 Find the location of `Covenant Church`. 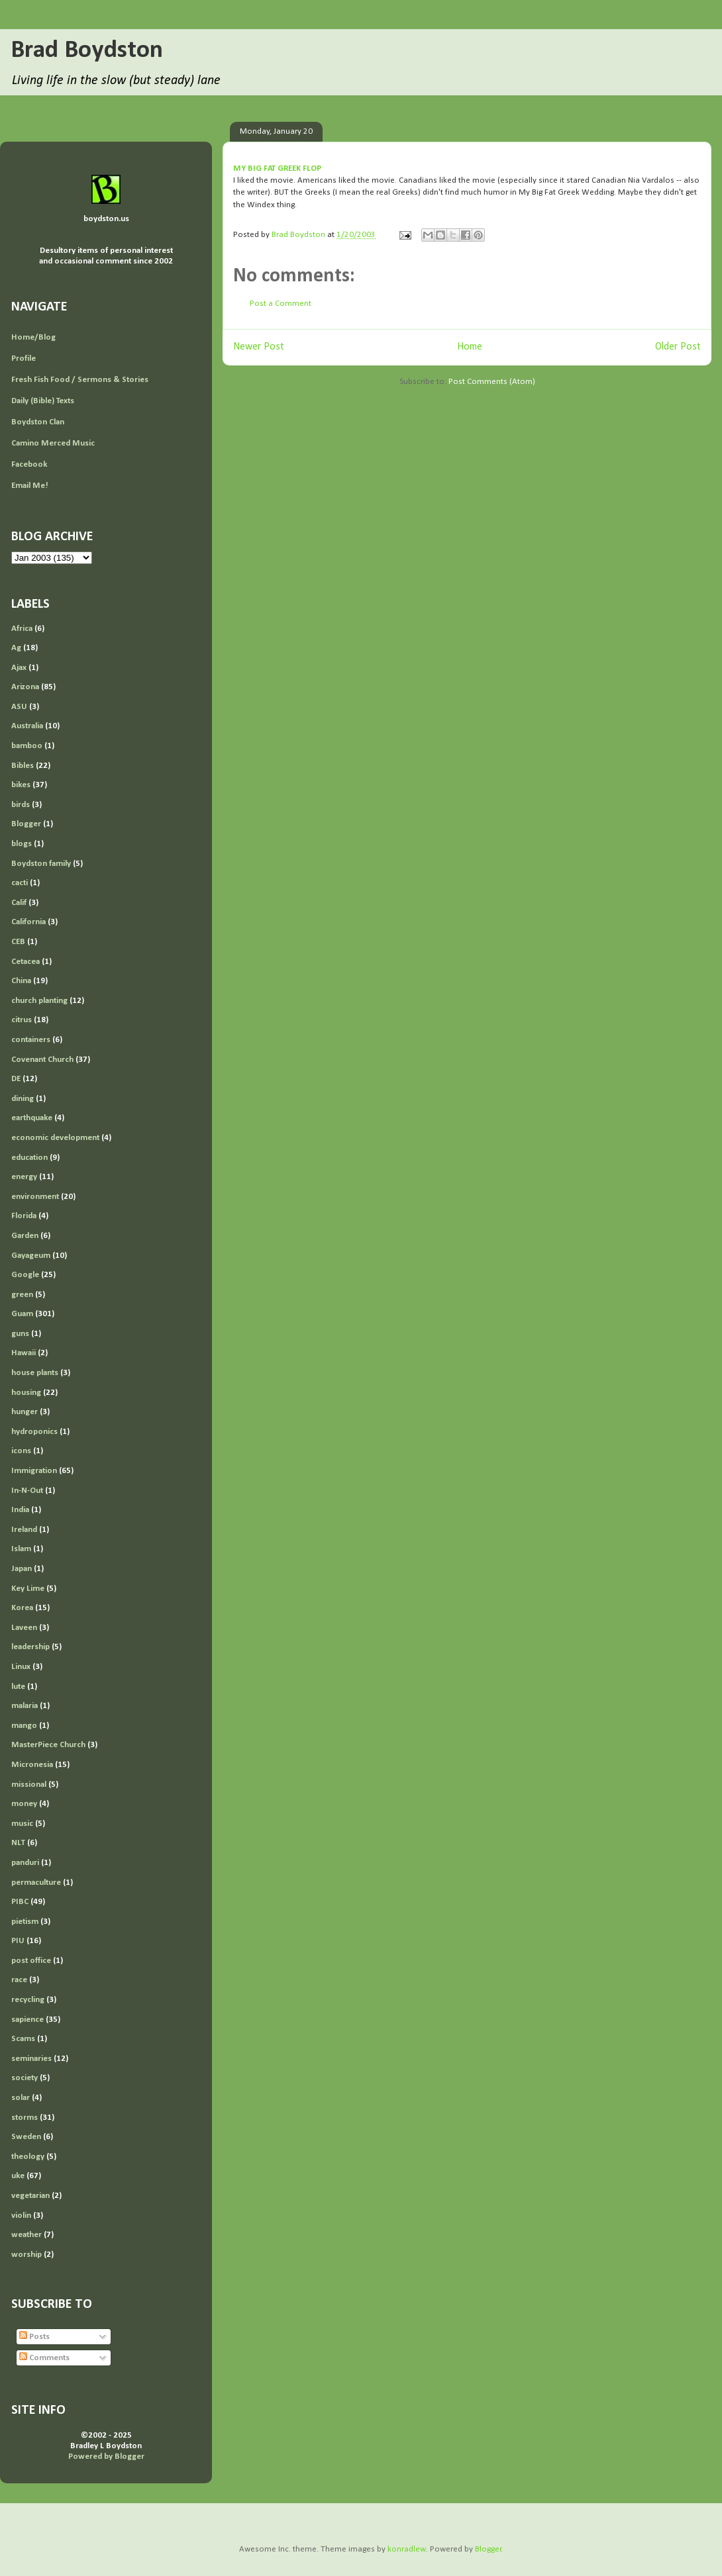

Covenant Church is located at coordinates (42, 1059).